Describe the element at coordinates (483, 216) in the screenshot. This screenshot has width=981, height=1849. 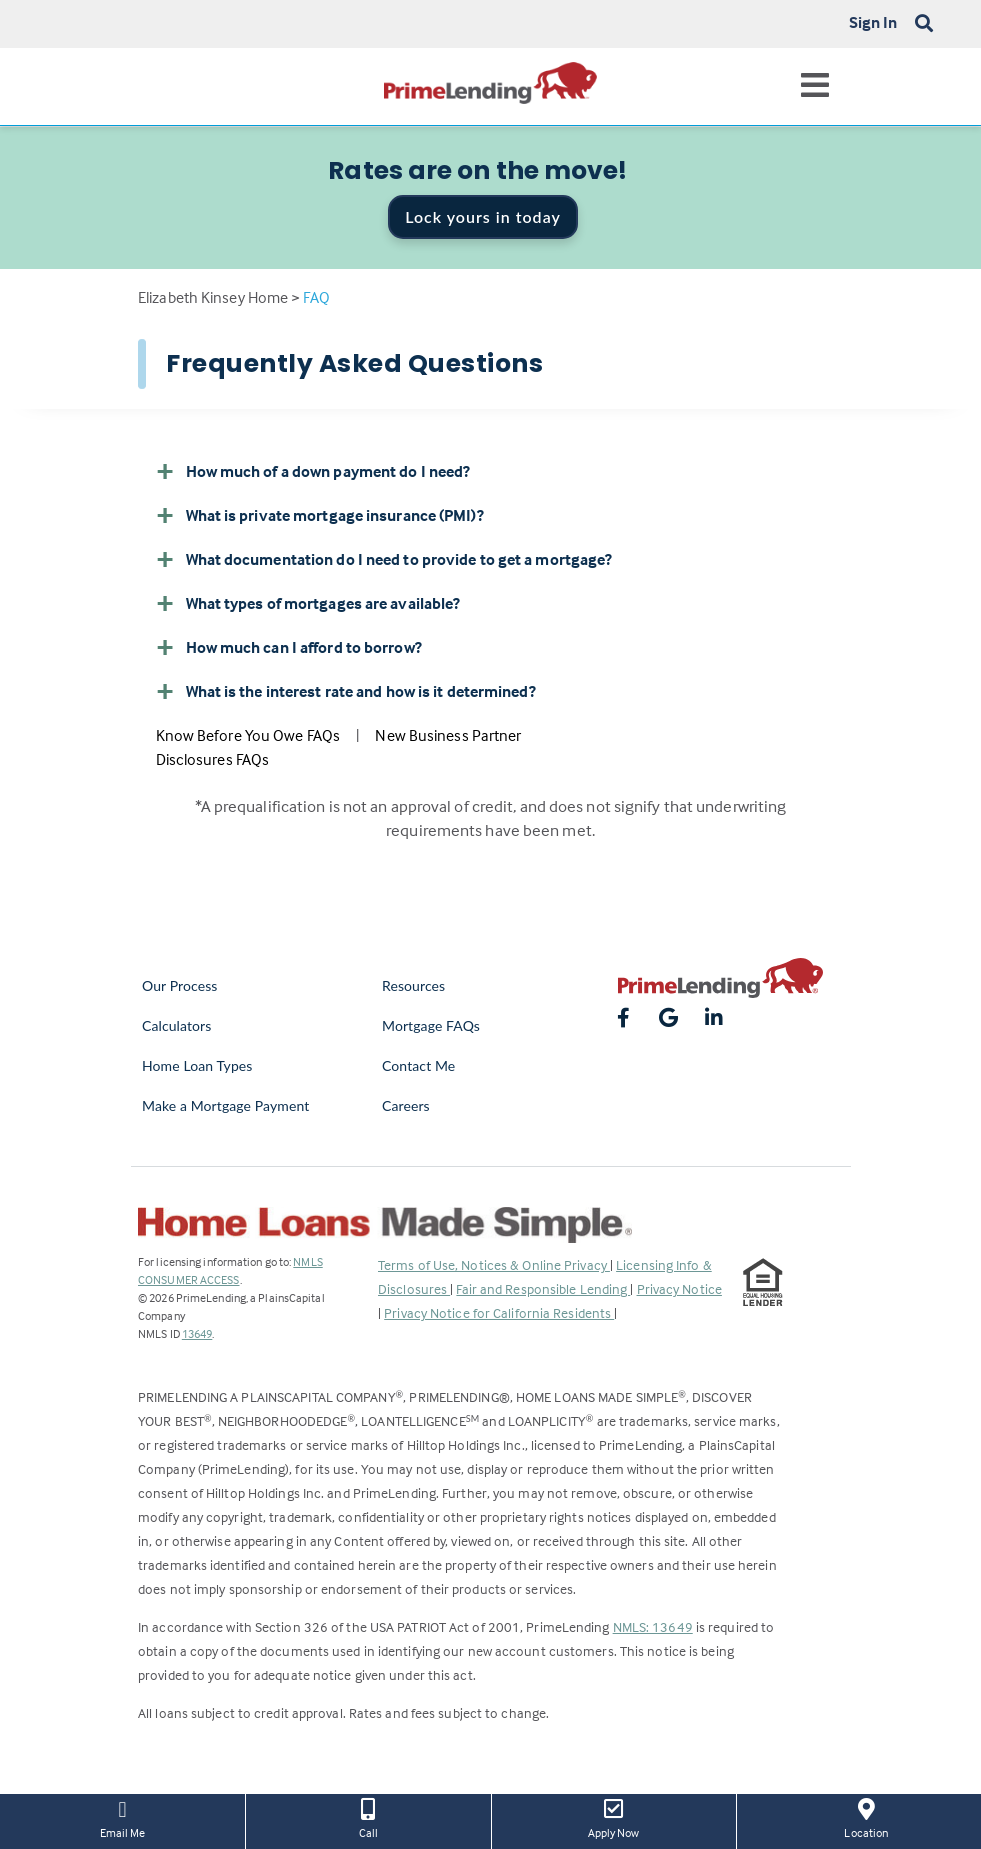
I see `Lock yours in today` at that location.